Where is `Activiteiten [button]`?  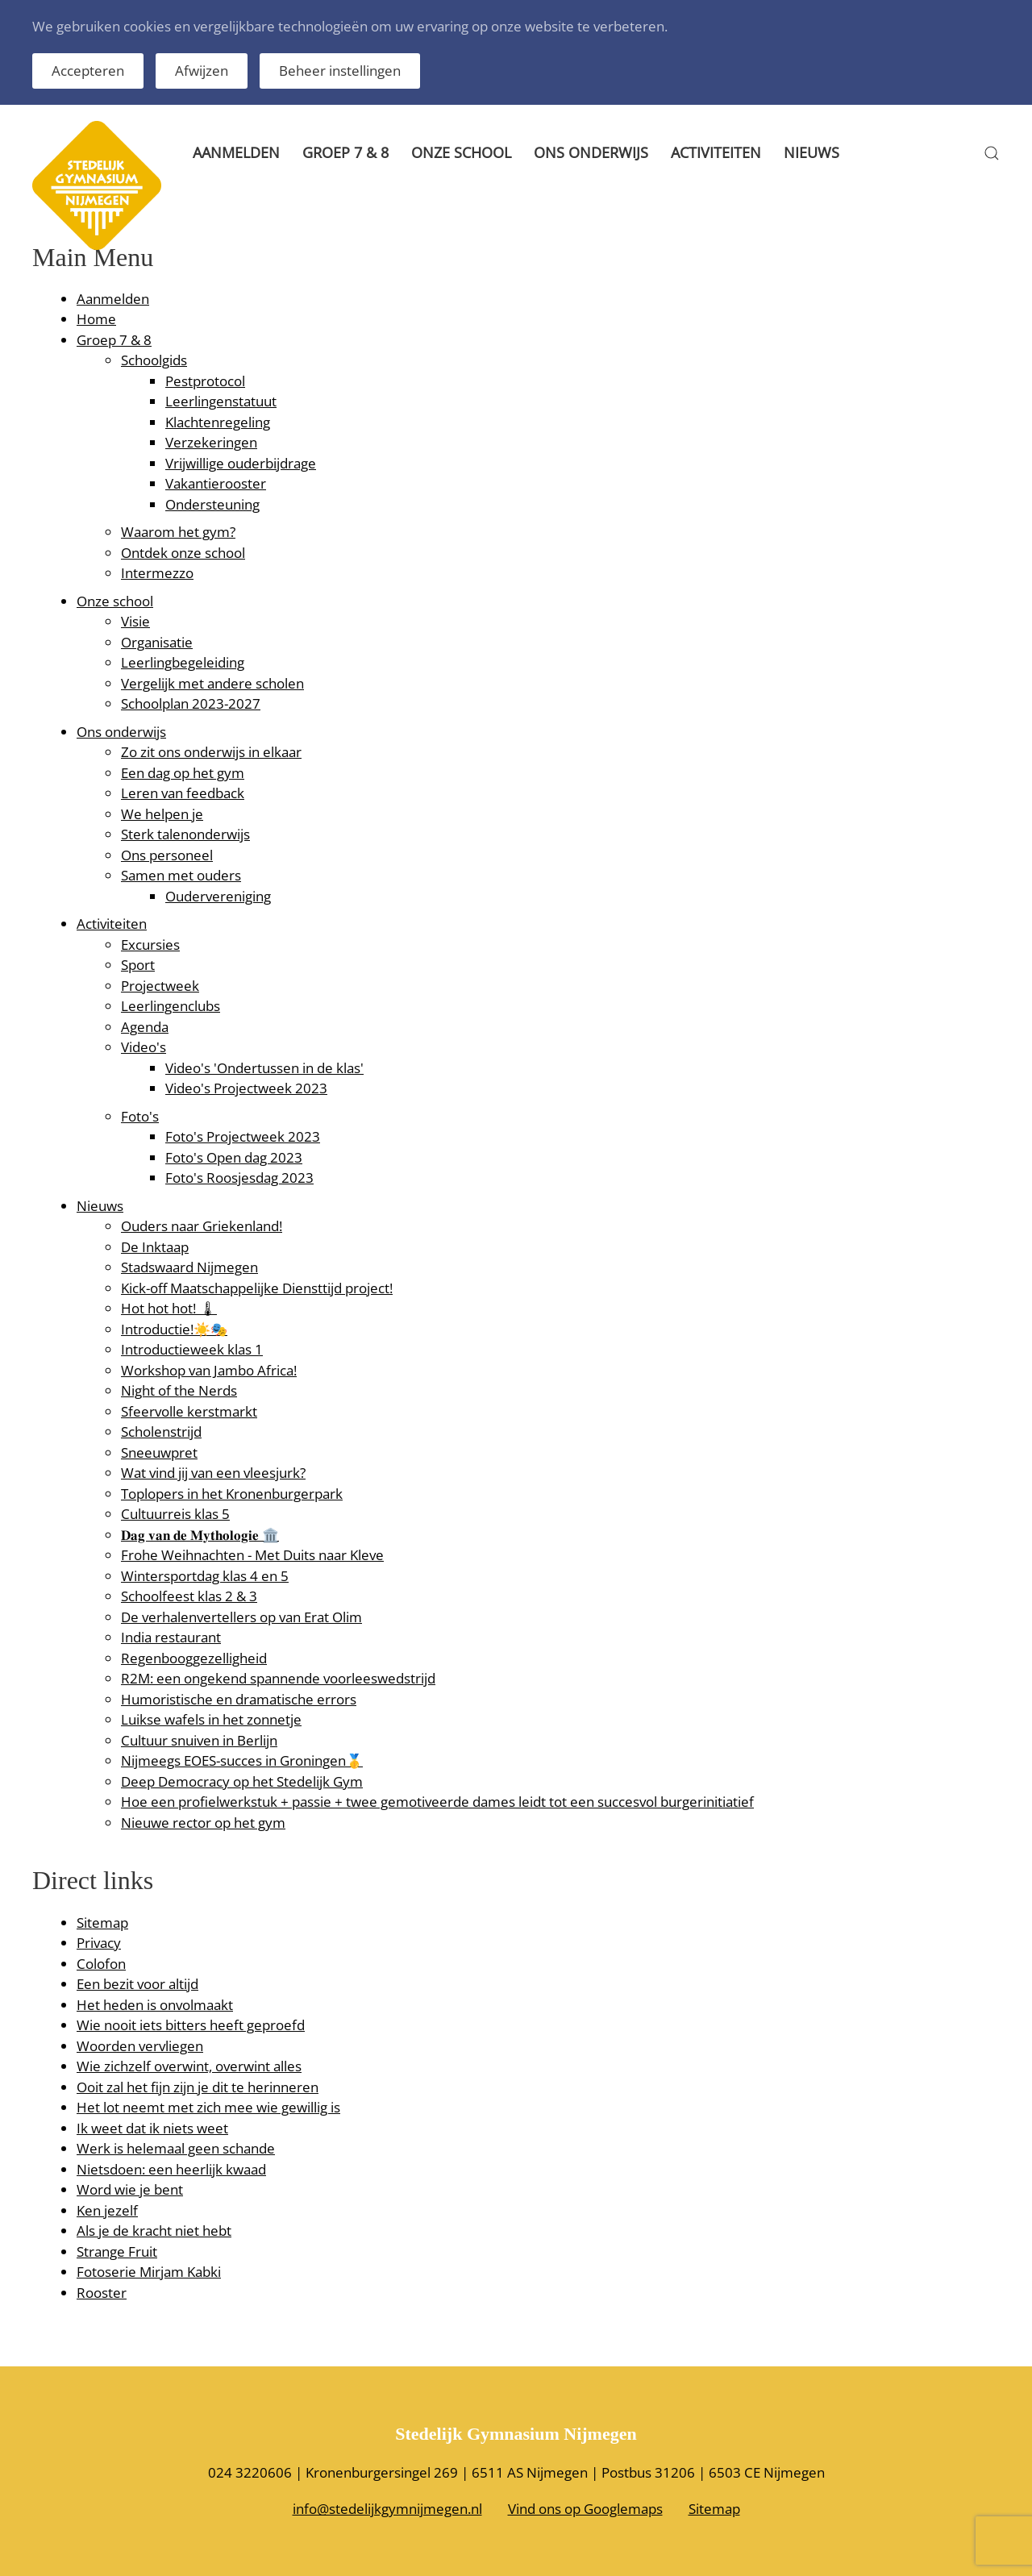 Activiteiten [button] is located at coordinates (716, 152).